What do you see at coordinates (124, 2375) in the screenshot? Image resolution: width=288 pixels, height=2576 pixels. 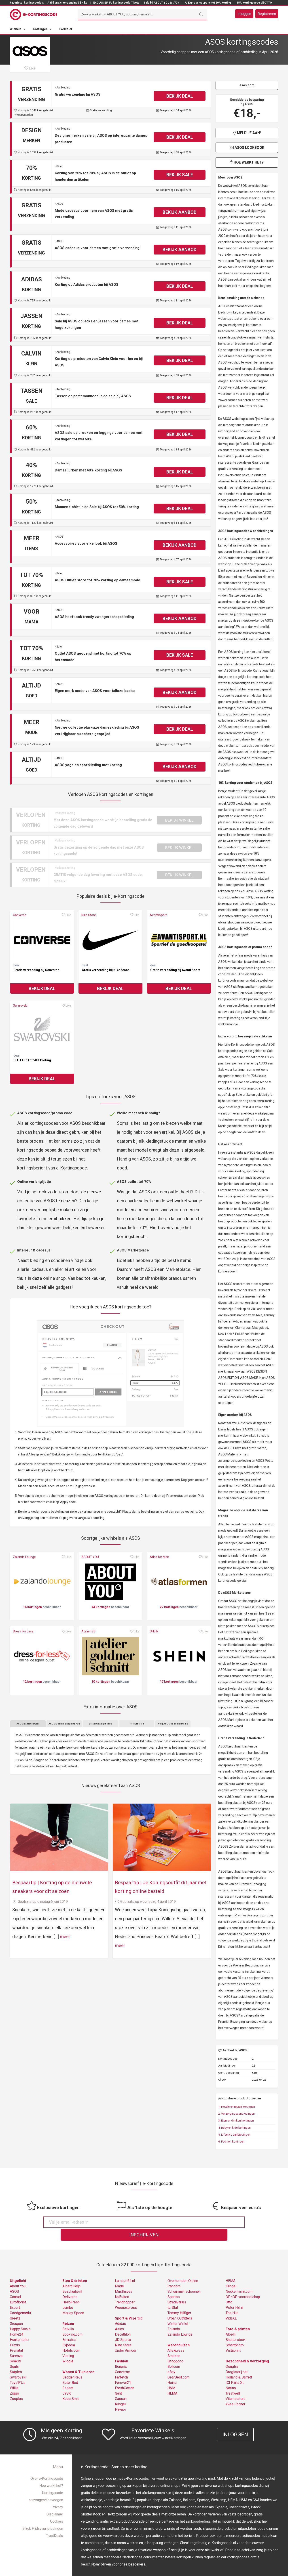 I see `FreshCotton` at bounding box center [124, 2375].